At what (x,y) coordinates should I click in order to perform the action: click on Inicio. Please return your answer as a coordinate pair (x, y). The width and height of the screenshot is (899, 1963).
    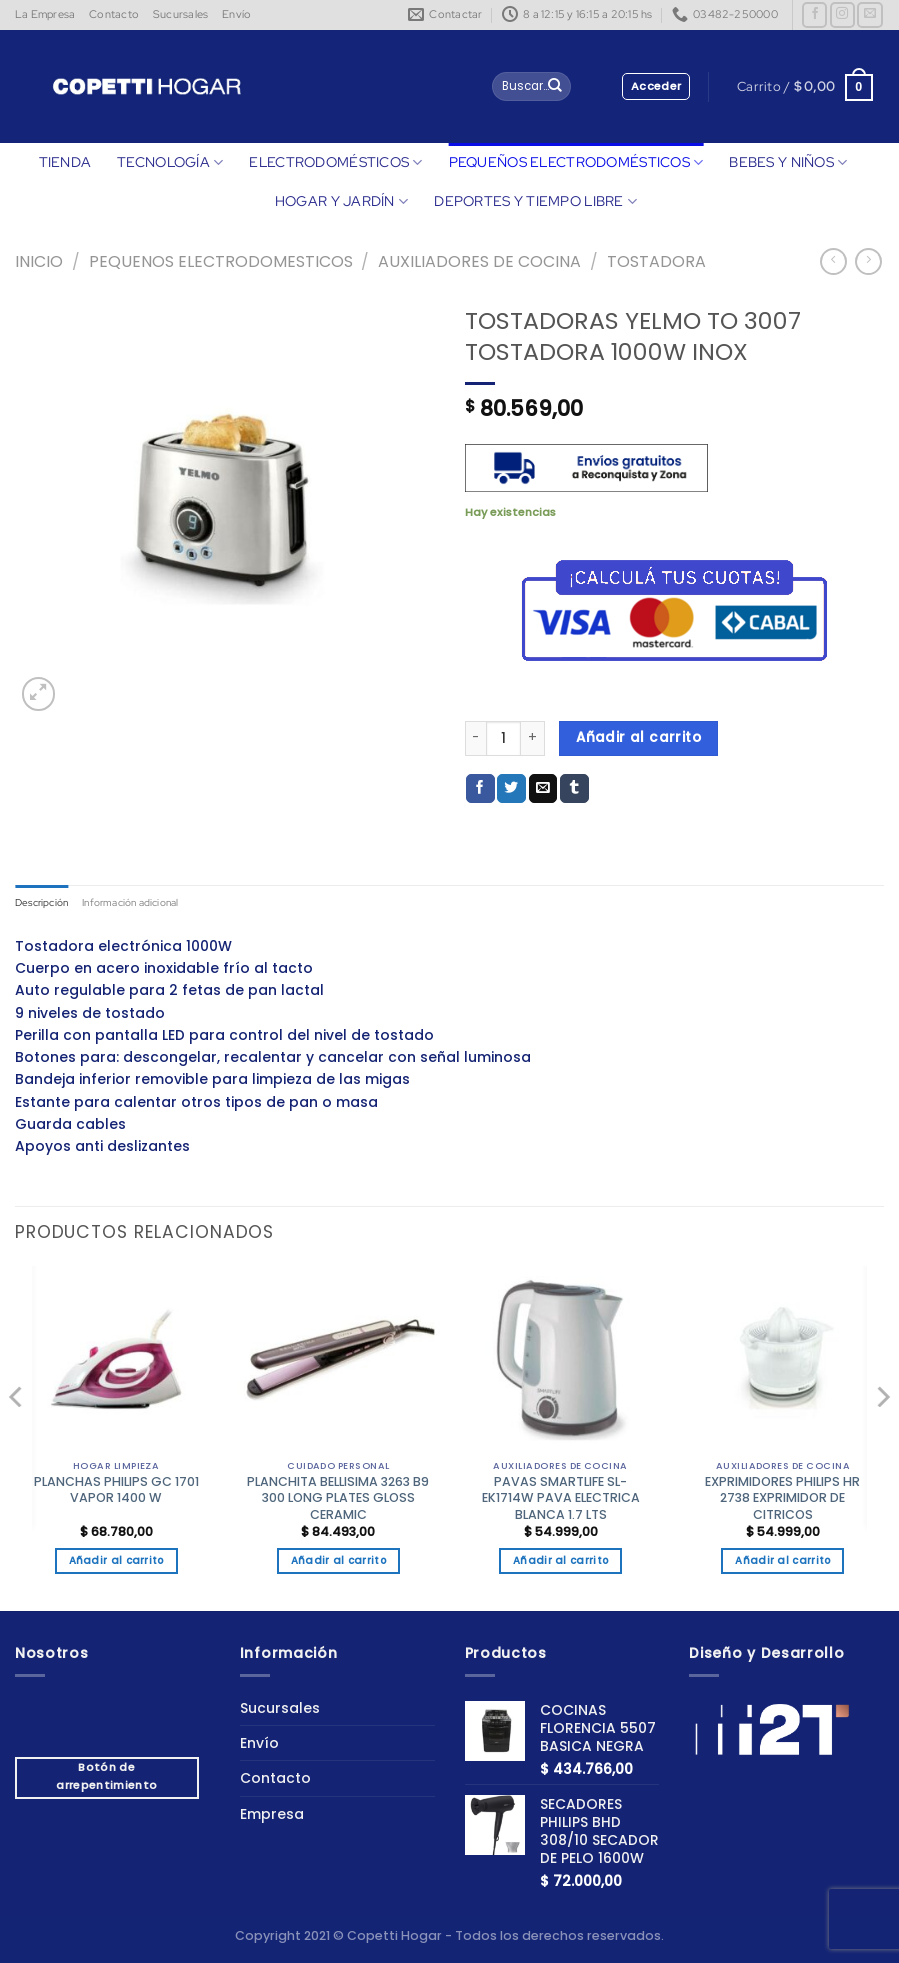
    Looking at the image, I should click on (39, 261).